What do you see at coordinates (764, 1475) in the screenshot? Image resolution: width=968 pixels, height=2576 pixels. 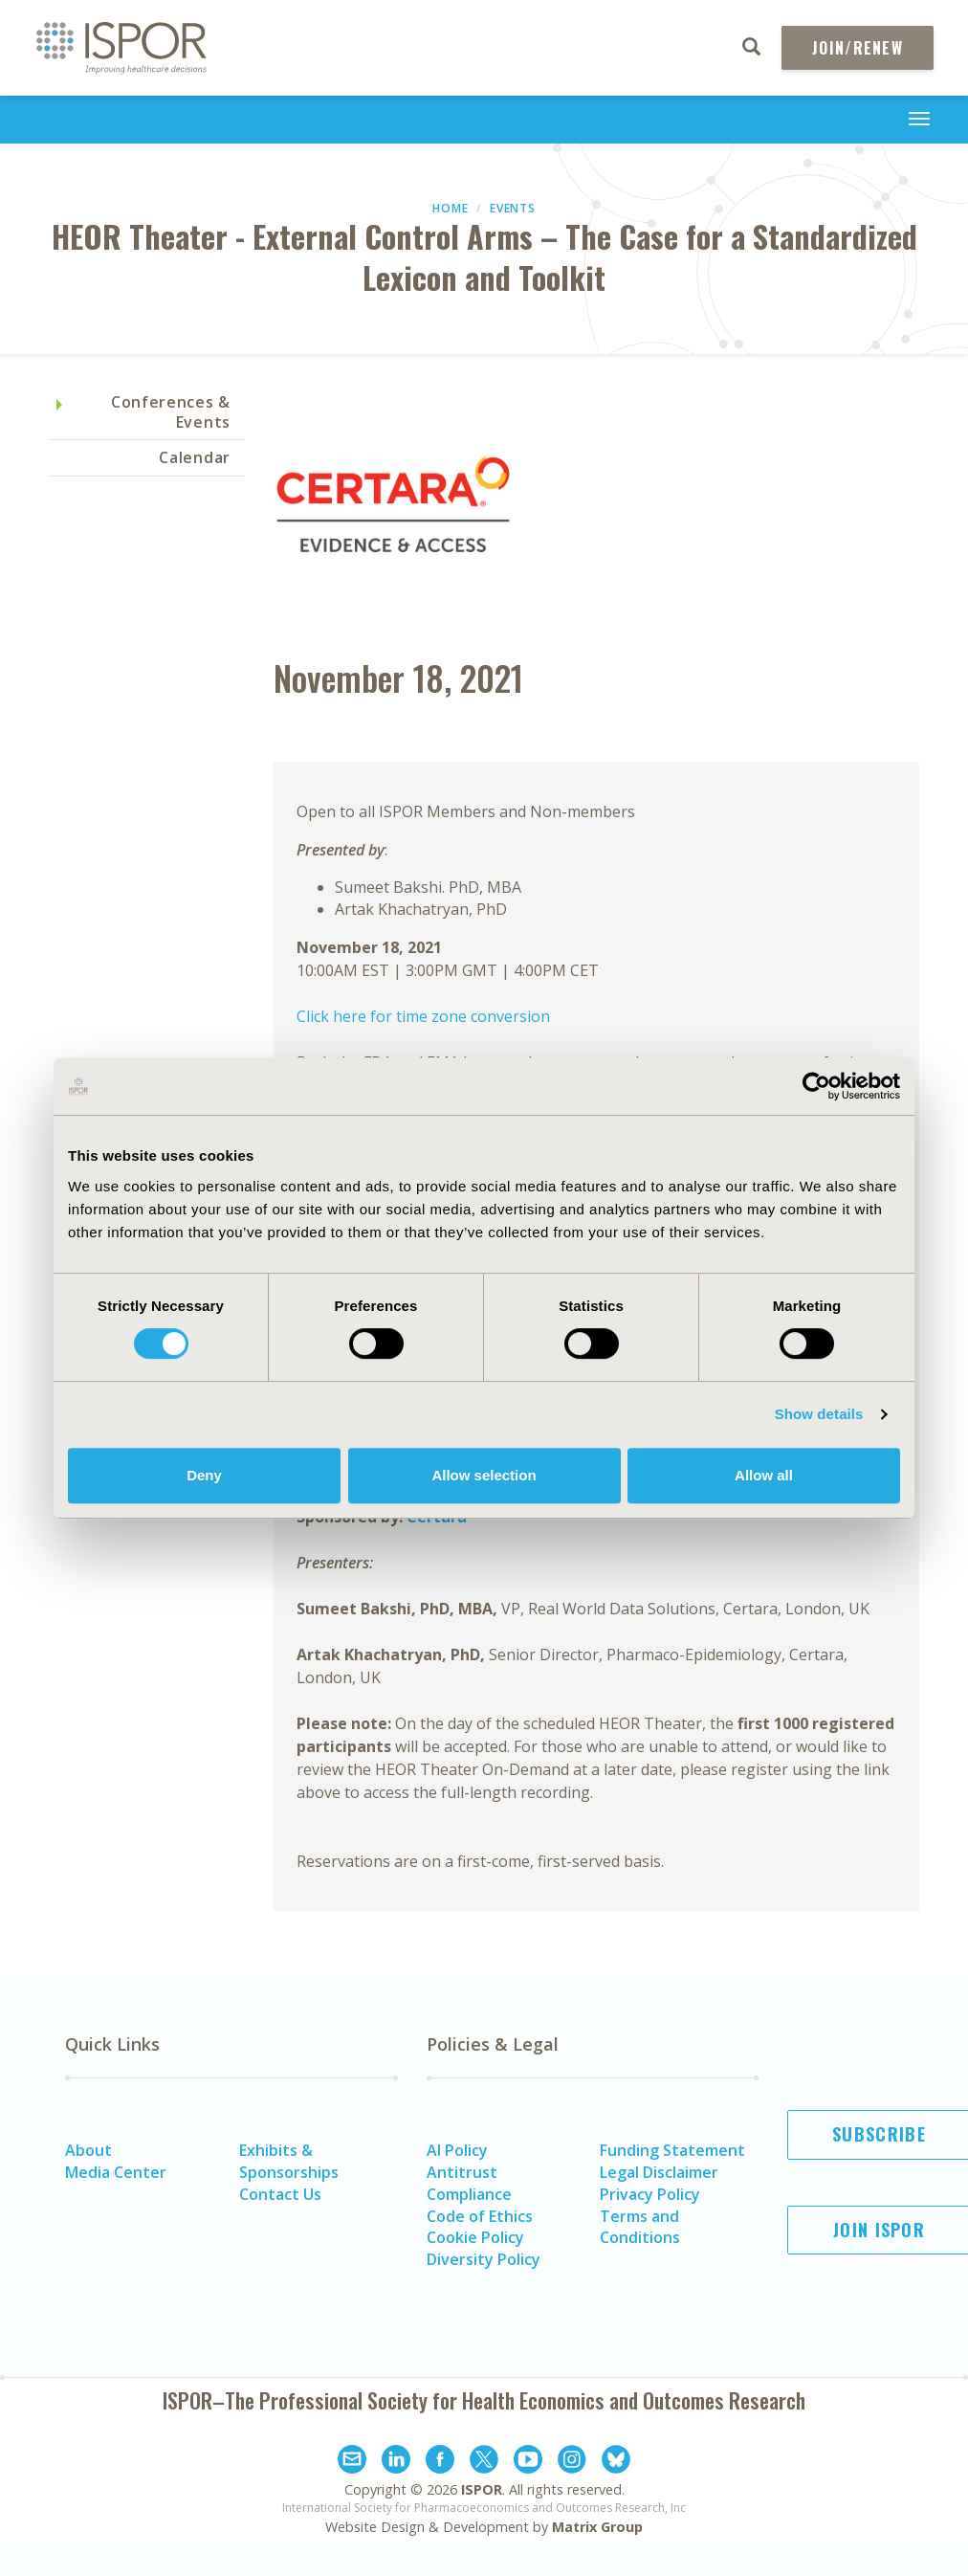 I see `Allow all` at bounding box center [764, 1475].